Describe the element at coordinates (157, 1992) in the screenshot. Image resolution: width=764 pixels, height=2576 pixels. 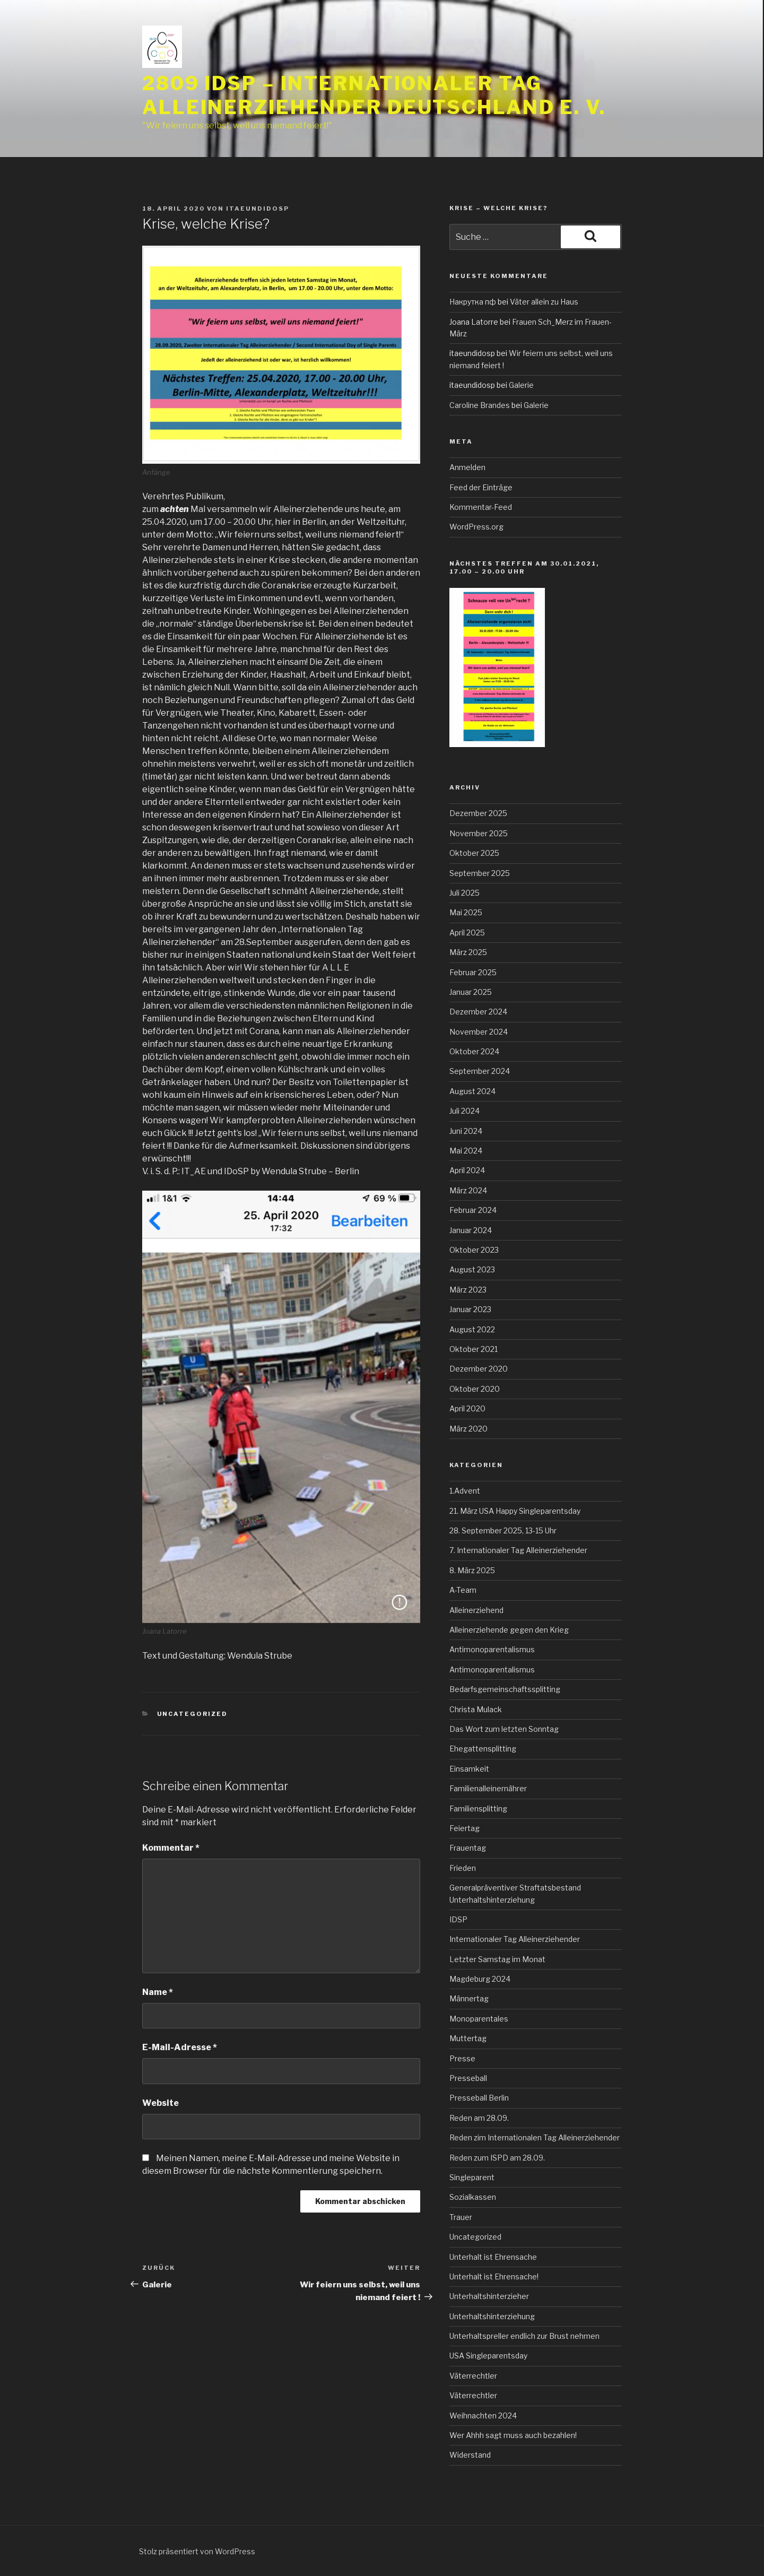
I see `Name` at that location.